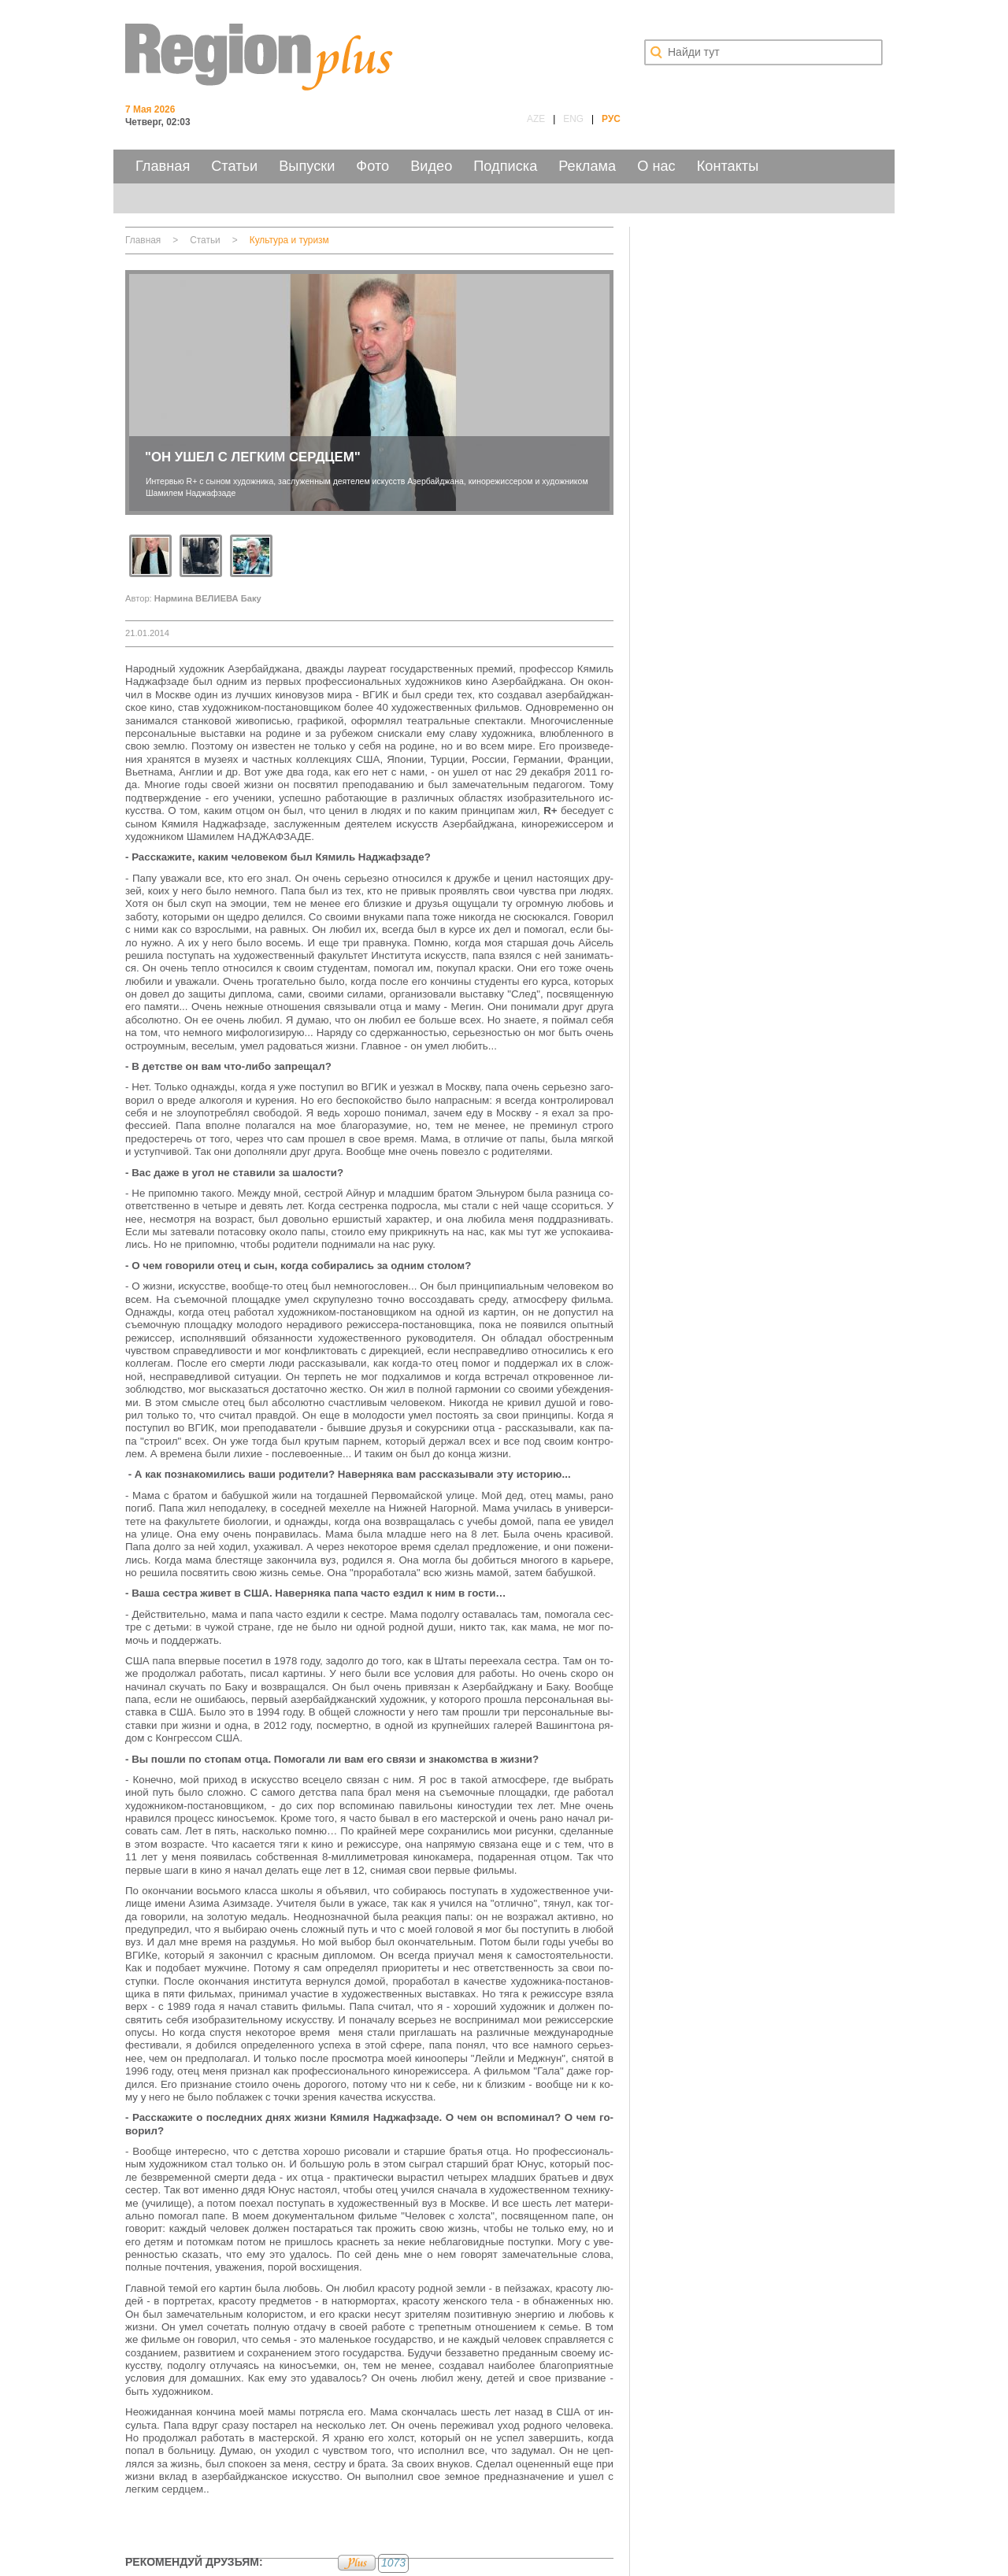 Image resolution: width=1008 pixels, height=2576 pixels. Describe the element at coordinates (307, 166) in the screenshot. I see `Выпуски` at that location.